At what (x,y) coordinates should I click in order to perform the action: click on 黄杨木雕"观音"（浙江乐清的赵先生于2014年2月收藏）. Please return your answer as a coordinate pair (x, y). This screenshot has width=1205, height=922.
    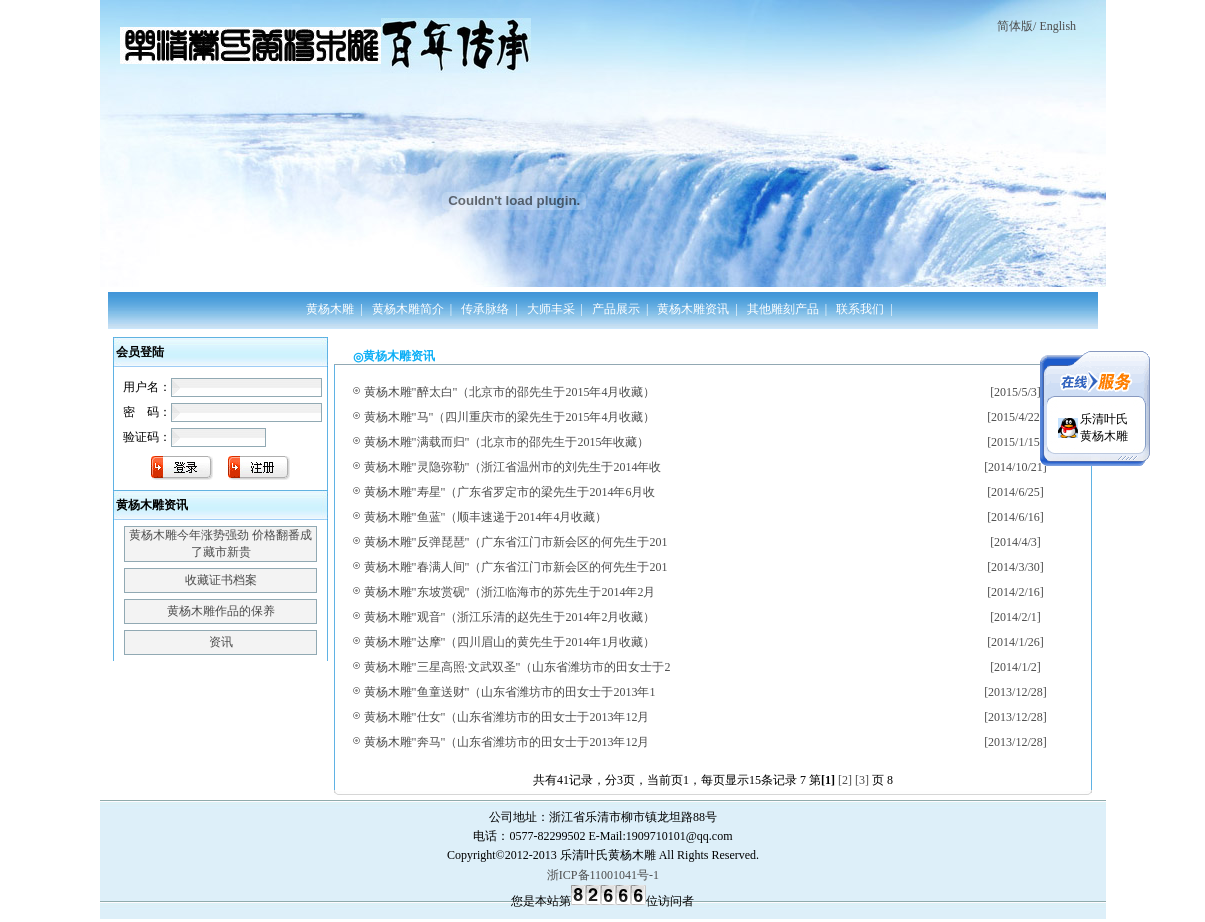
    Looking at the image, I should click on (510, 617).